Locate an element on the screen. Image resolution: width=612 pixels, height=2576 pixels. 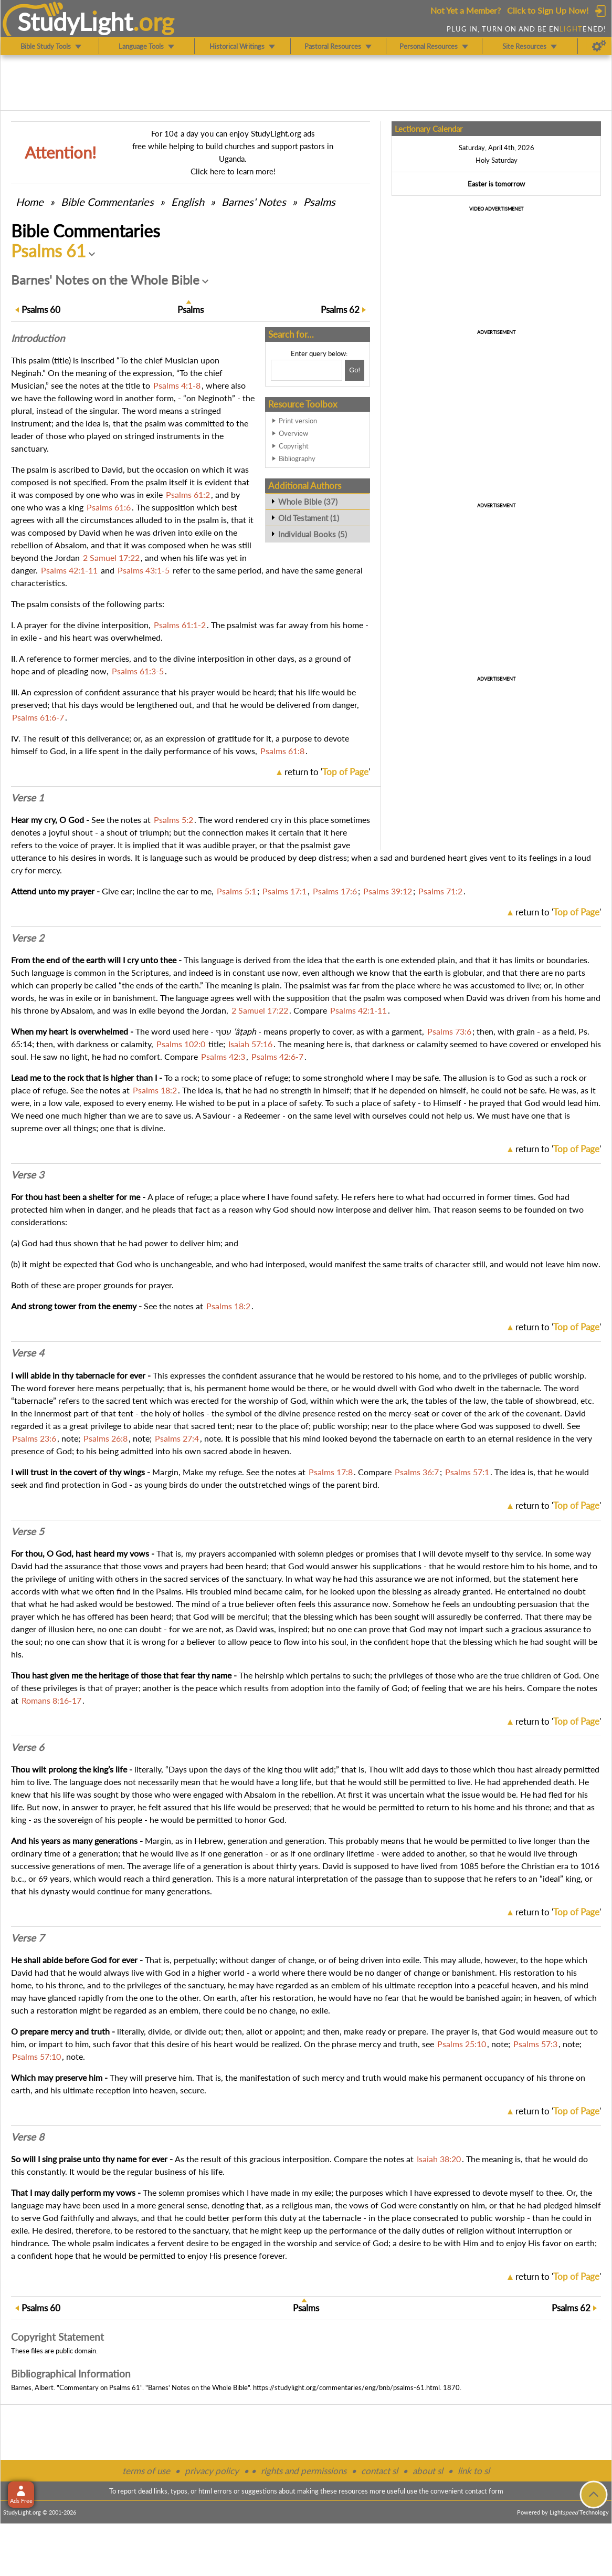
link to sl is located at coordinates (474, 2470).